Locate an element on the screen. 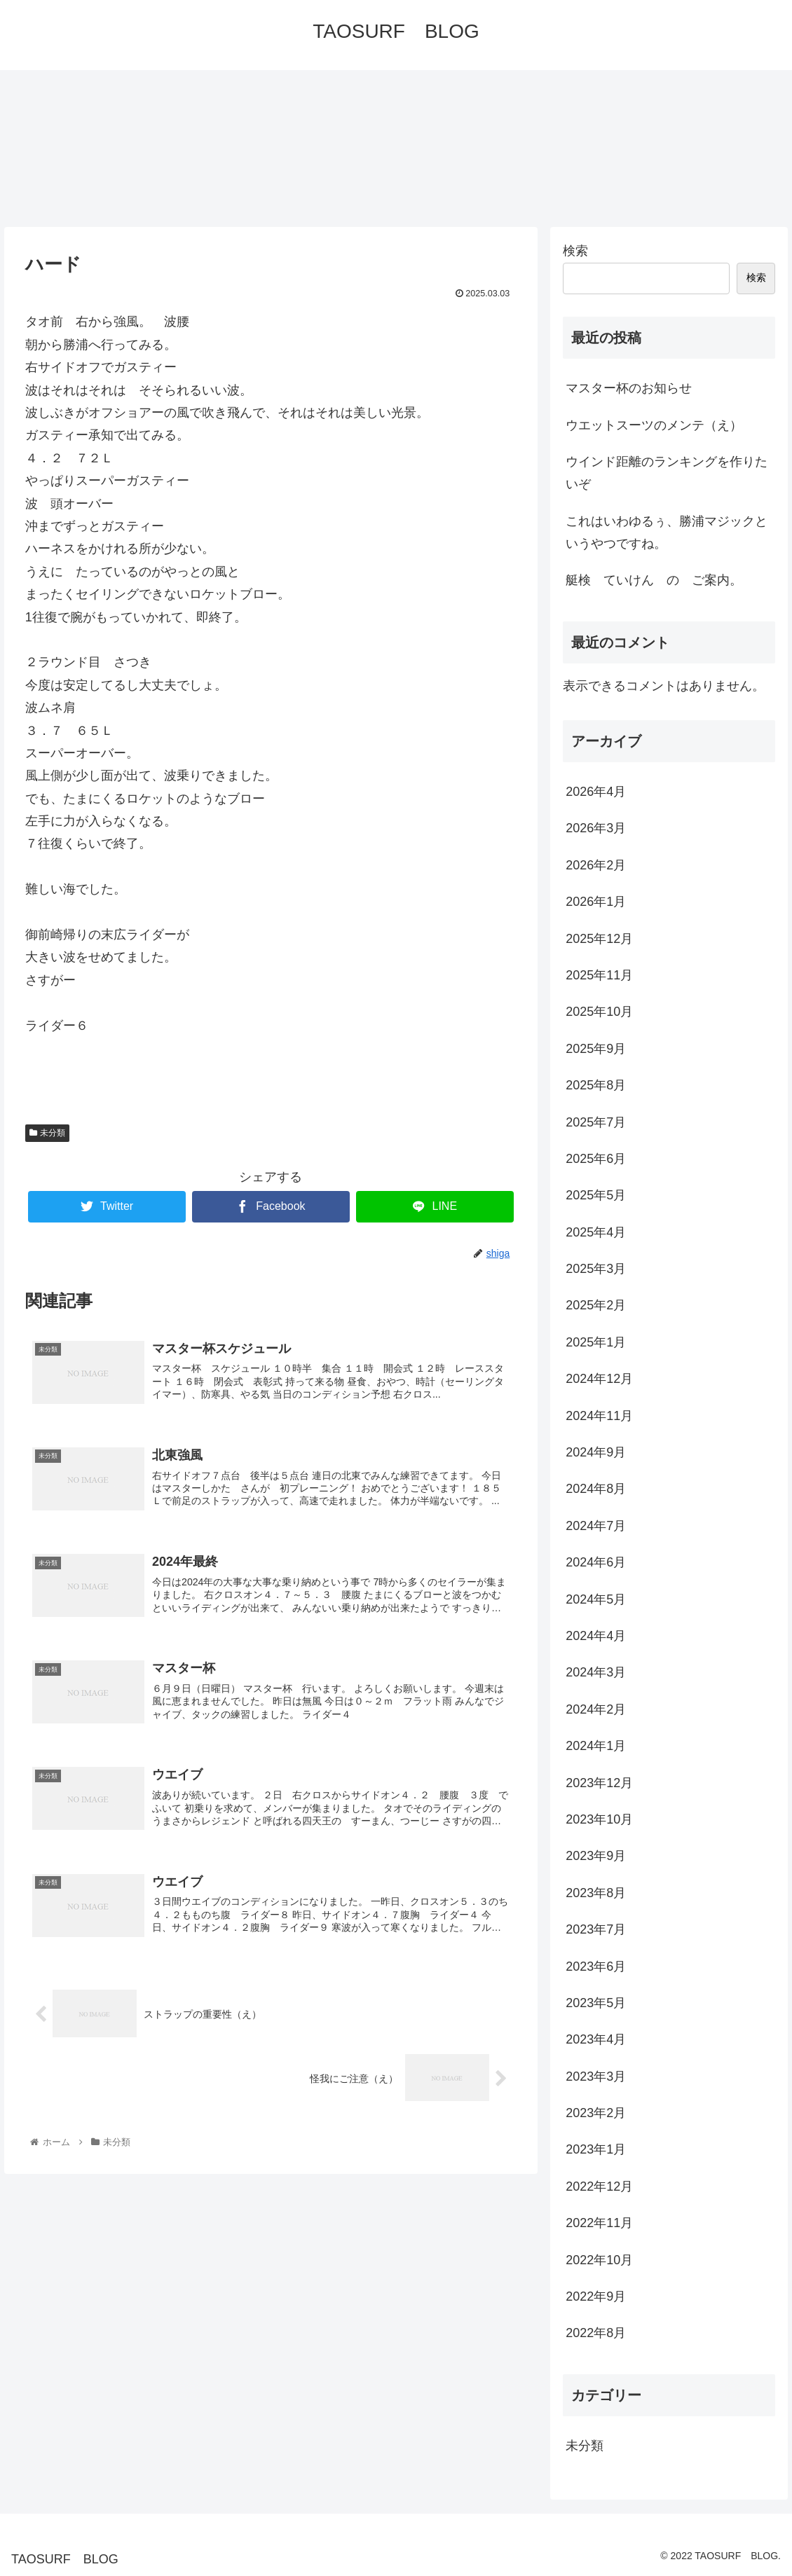 This screenshot has width=792, height=2576. 未分類 is located at coordinates (47, 1133).